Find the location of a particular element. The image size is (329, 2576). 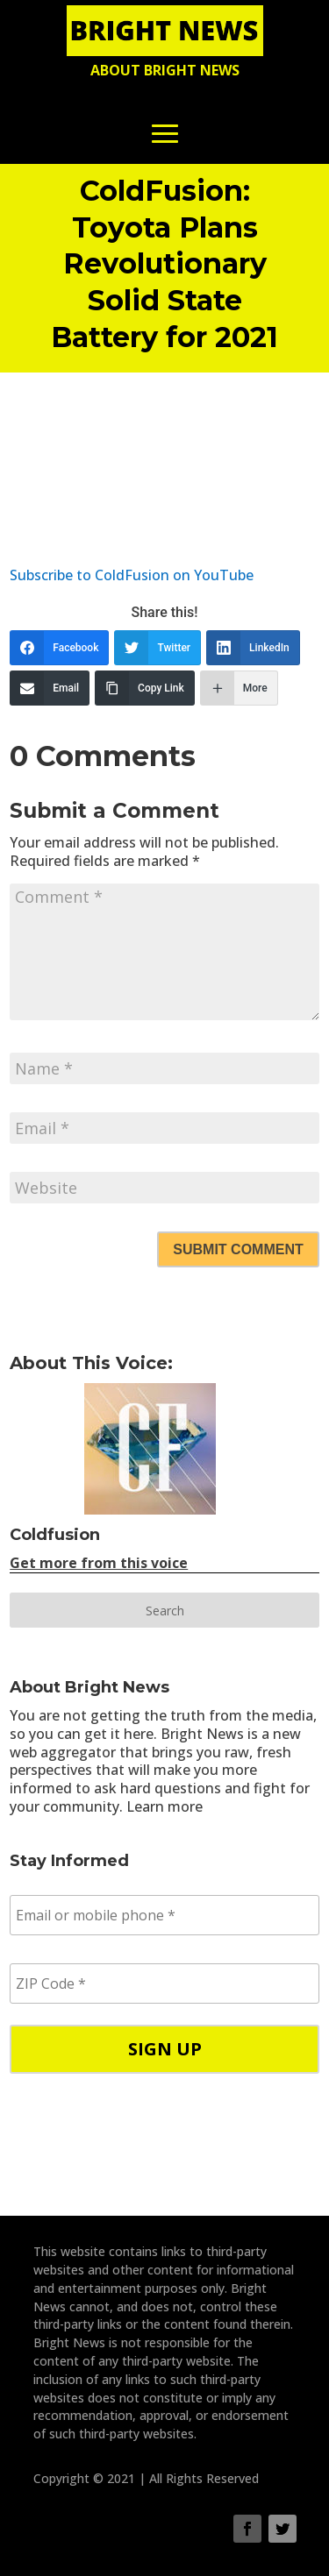

Coldfusion is located at coordinates (55, 1534).